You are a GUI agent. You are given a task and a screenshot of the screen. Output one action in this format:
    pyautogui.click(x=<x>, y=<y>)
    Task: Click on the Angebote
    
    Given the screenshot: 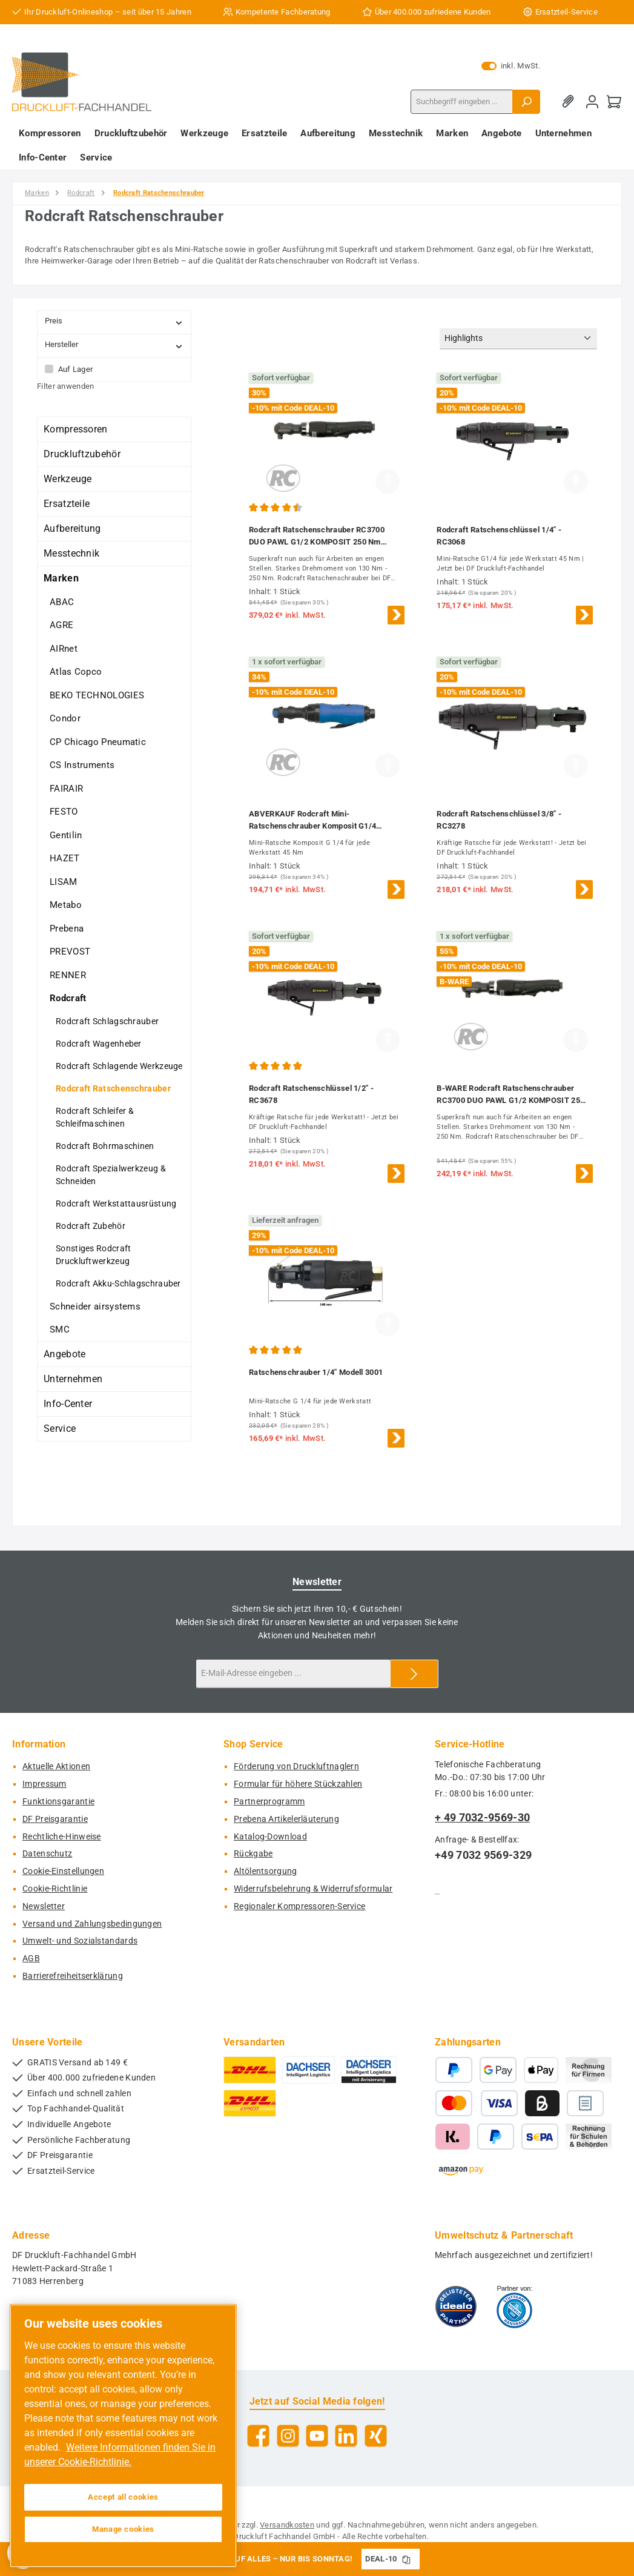 What is the action you would take?
    pyautogui.click(x=64, y=1354)
    